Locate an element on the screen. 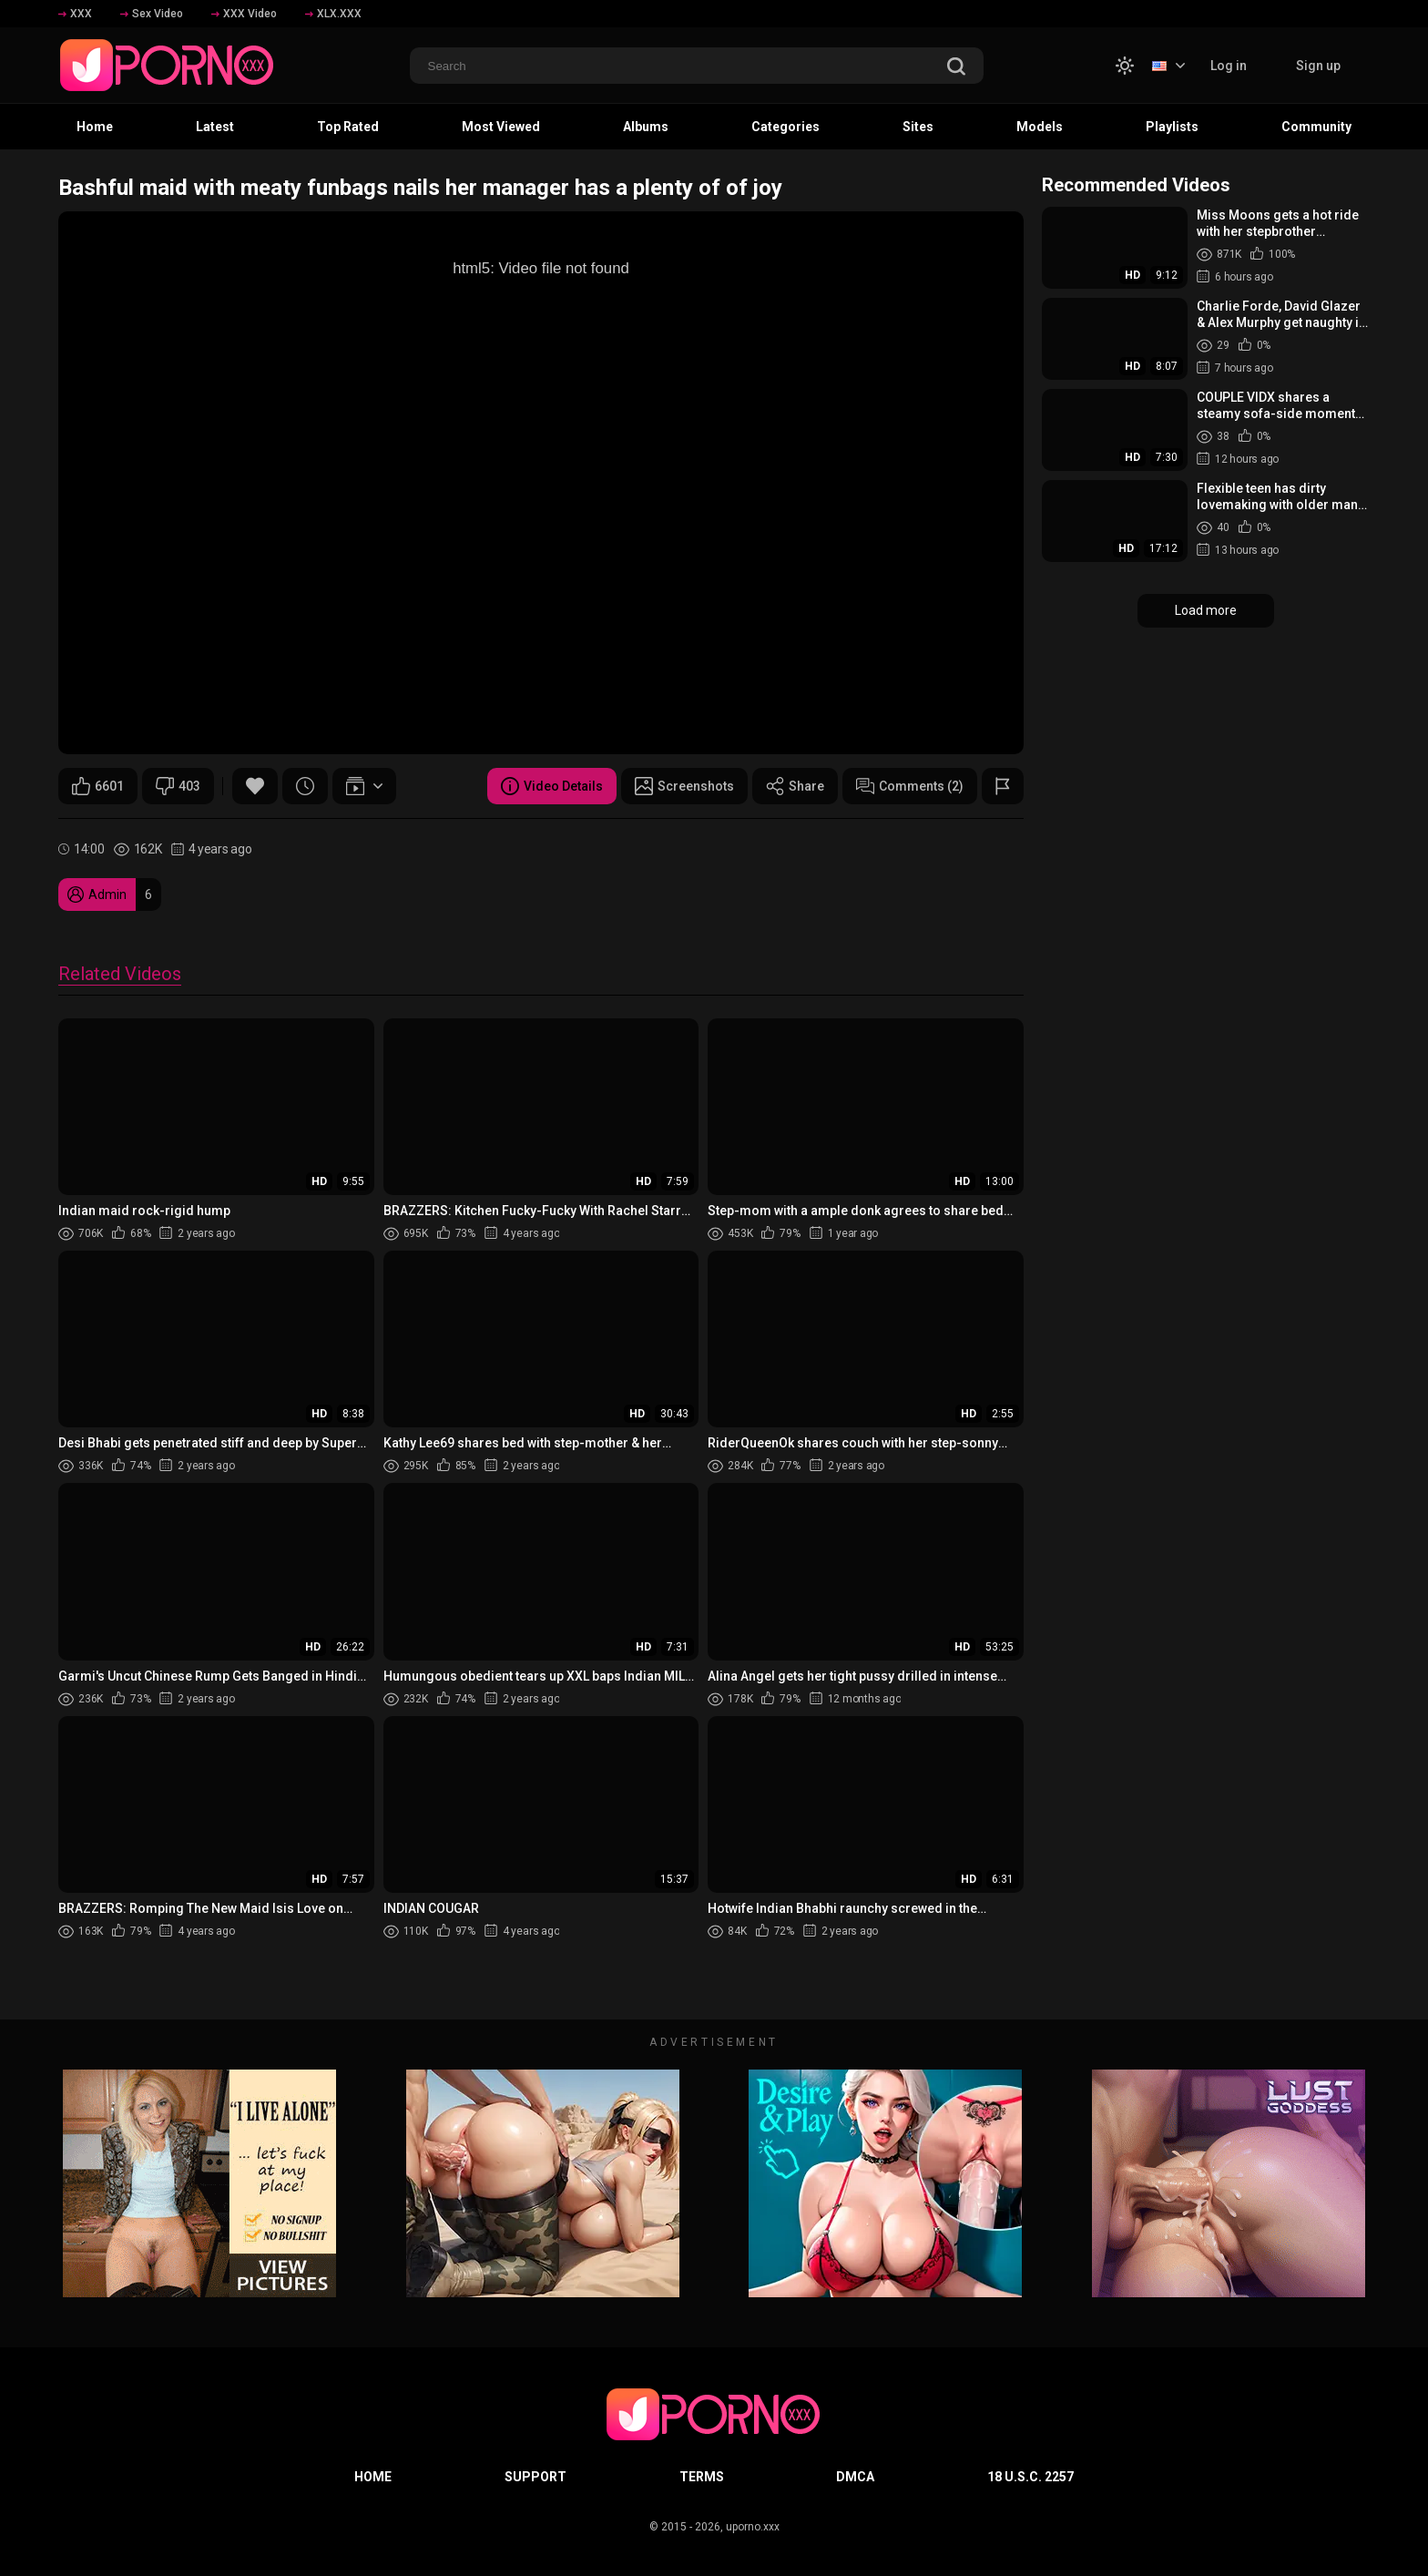 This screenshot has width=1428, height=2576. Models is located at coordinates (1039, 126).